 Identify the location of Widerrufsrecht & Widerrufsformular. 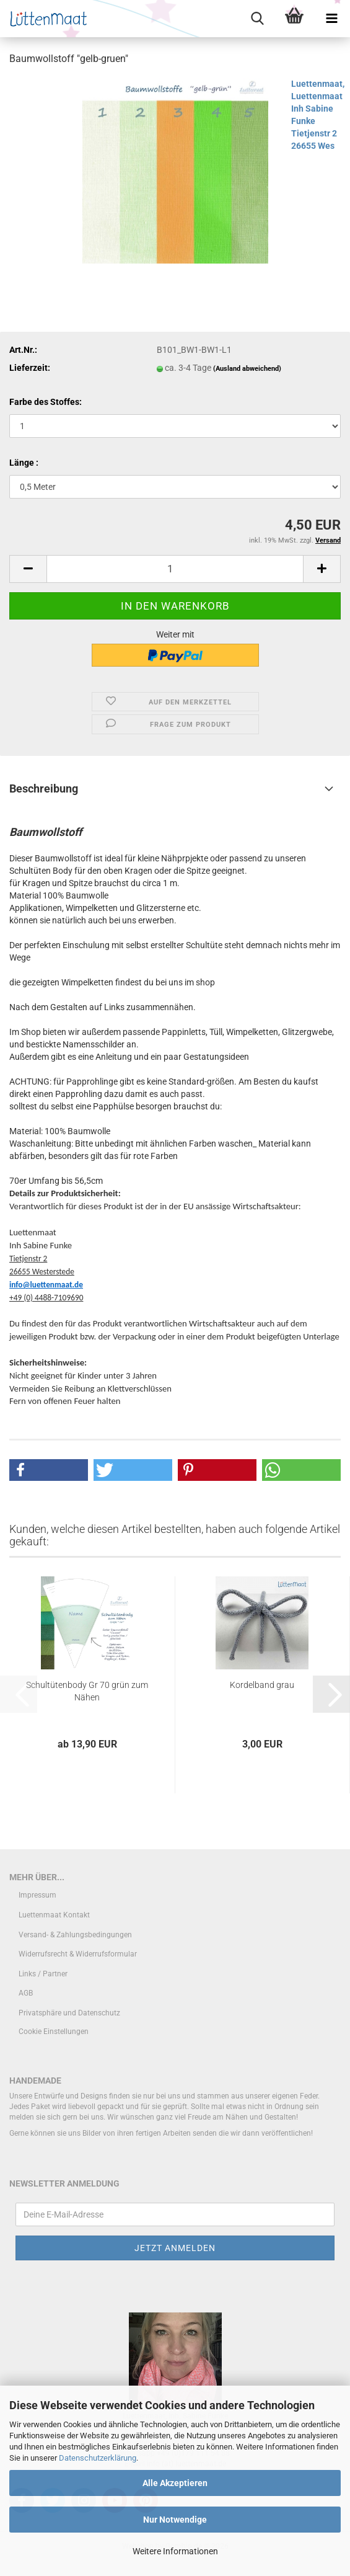
(78, 1954).